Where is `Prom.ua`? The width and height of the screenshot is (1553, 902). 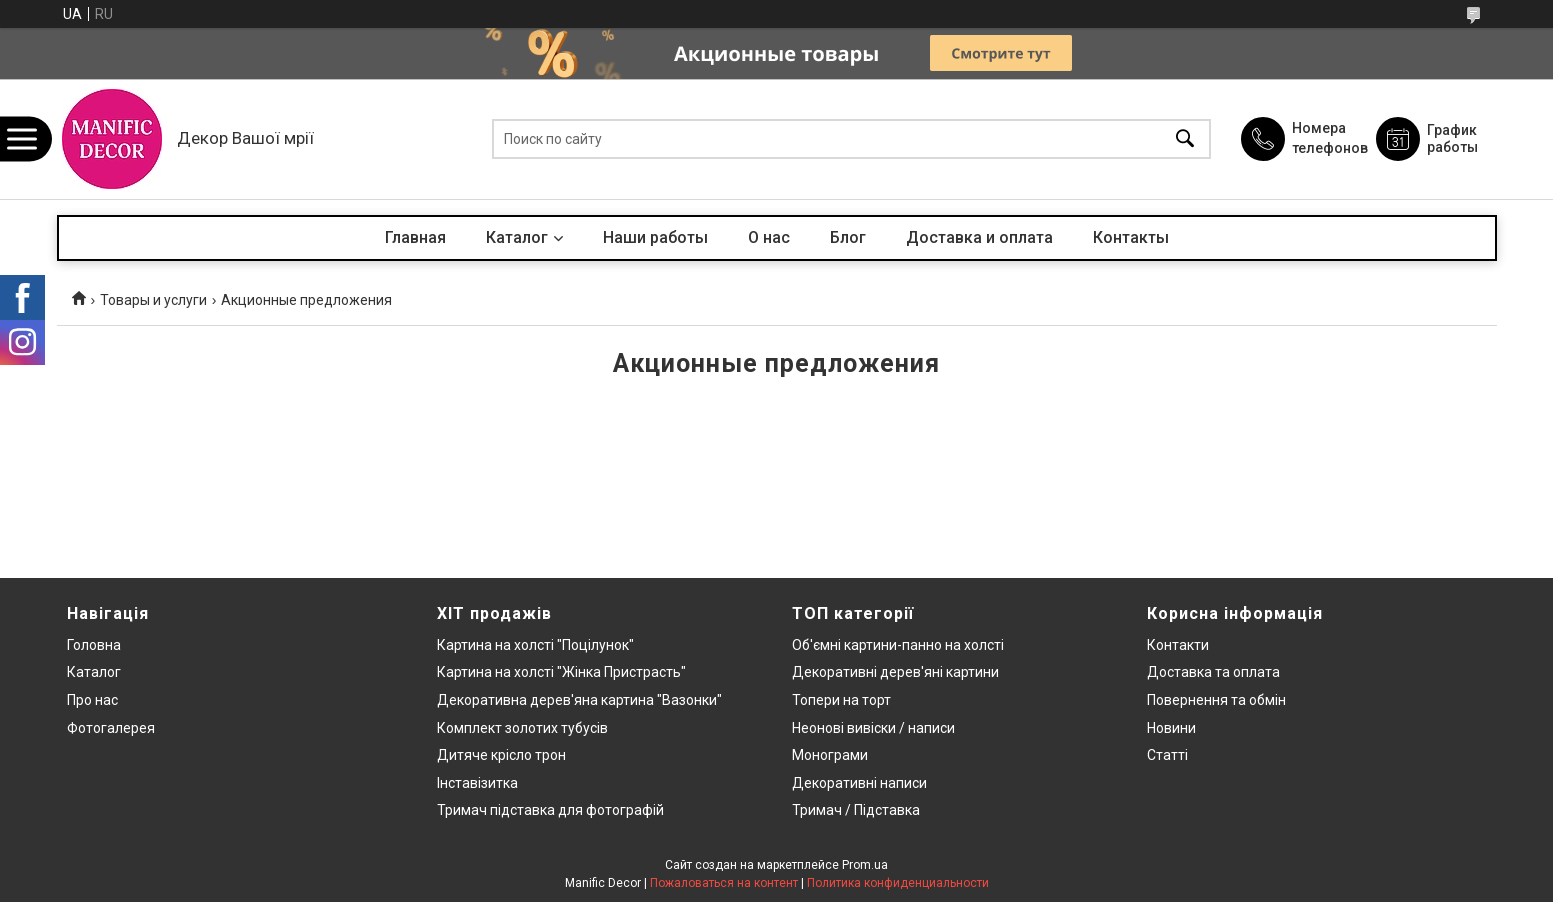
Prom.ua is located at coordinates (865, 865).